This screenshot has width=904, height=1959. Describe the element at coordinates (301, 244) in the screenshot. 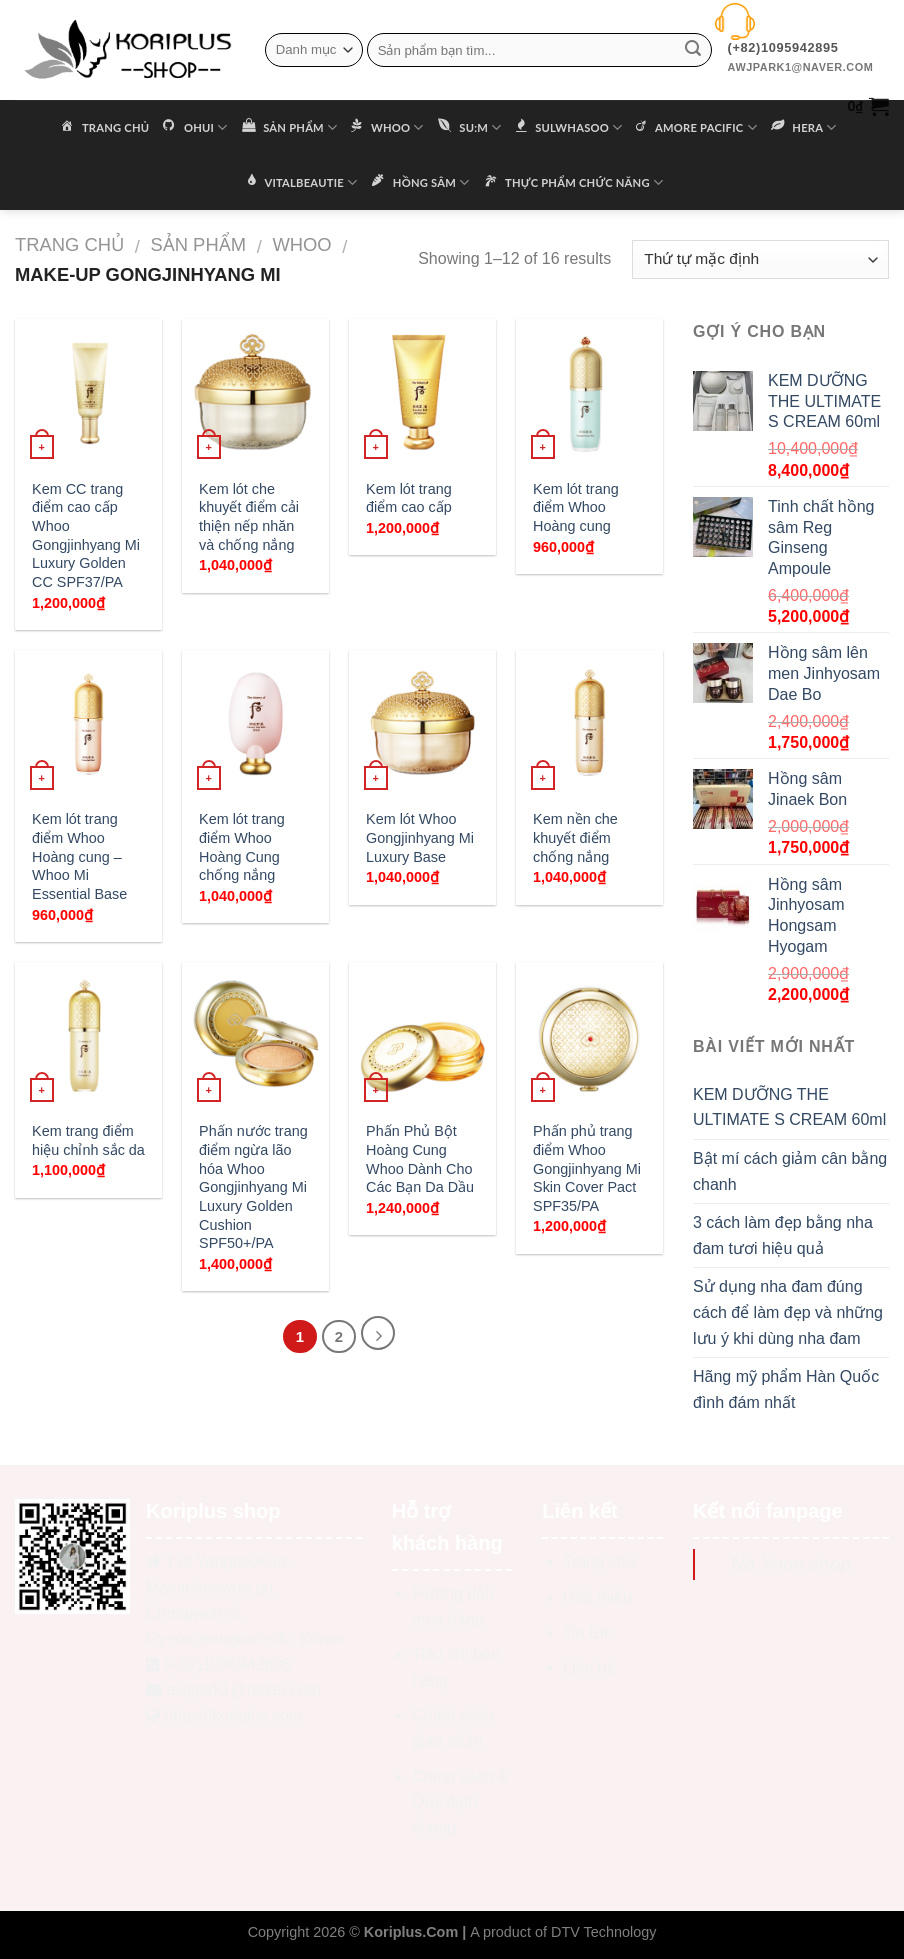

I see `WHOO` at that location.